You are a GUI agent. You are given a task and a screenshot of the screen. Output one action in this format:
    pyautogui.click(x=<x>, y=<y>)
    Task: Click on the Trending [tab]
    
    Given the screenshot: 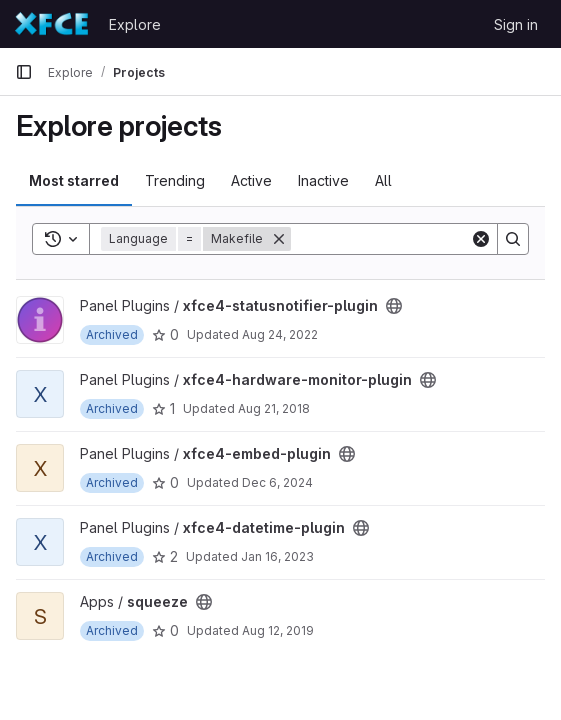 What is the action you would take?
    pyautogui.click(x=175, y=180)
    